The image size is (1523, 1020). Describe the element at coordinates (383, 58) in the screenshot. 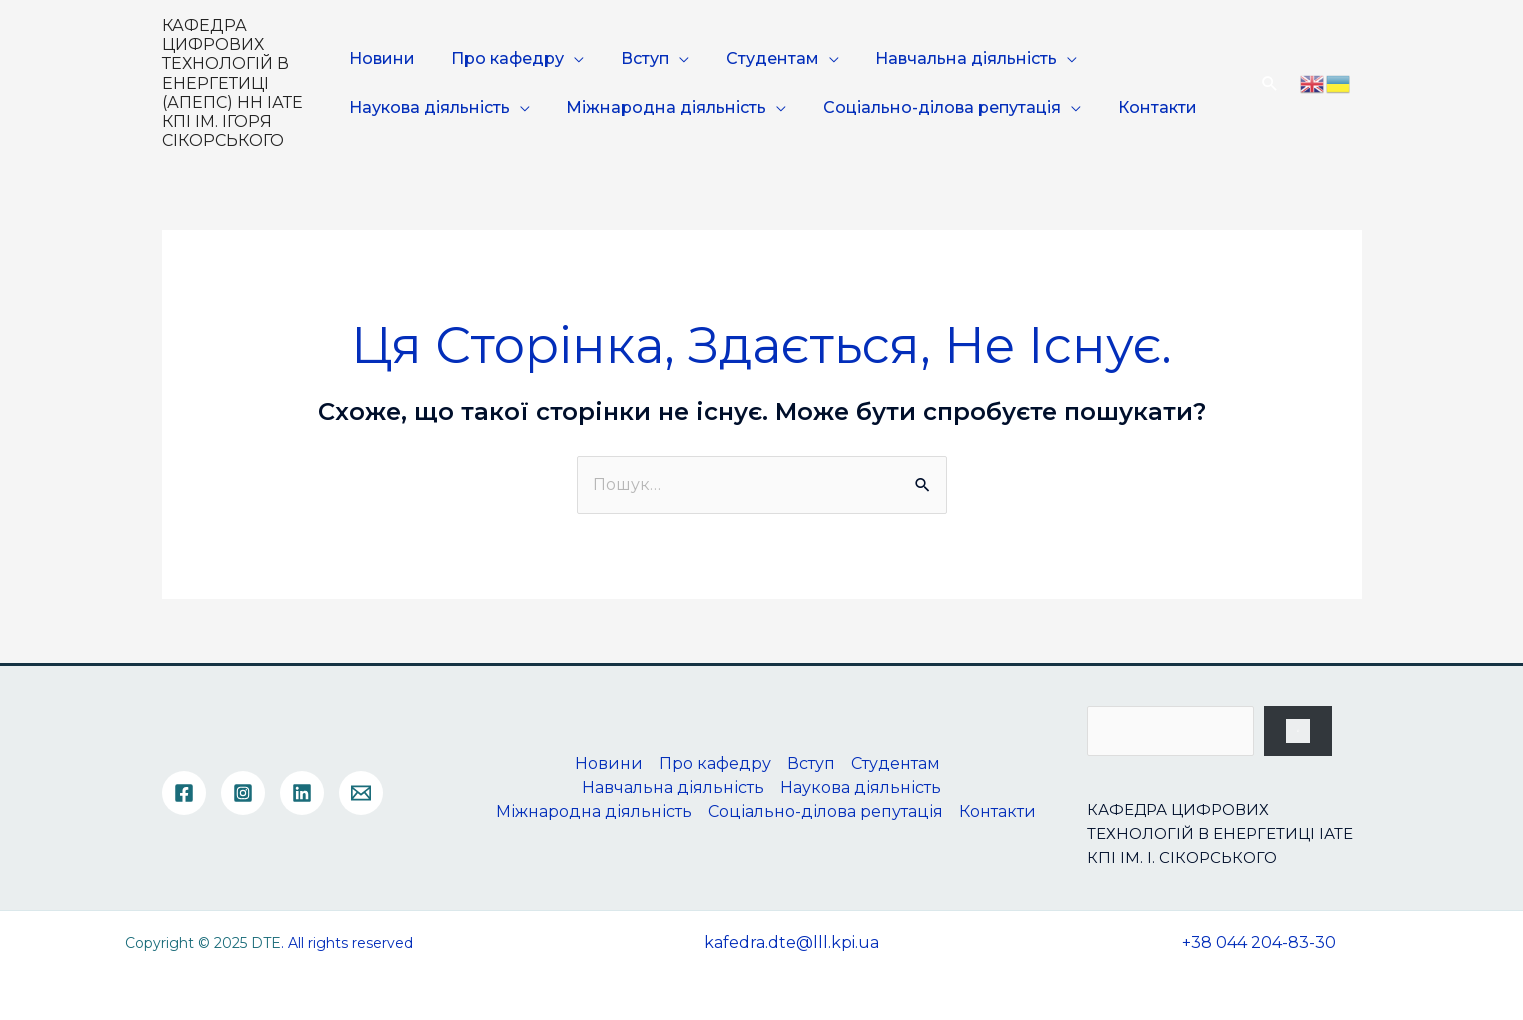

I see `Новини` at that location.